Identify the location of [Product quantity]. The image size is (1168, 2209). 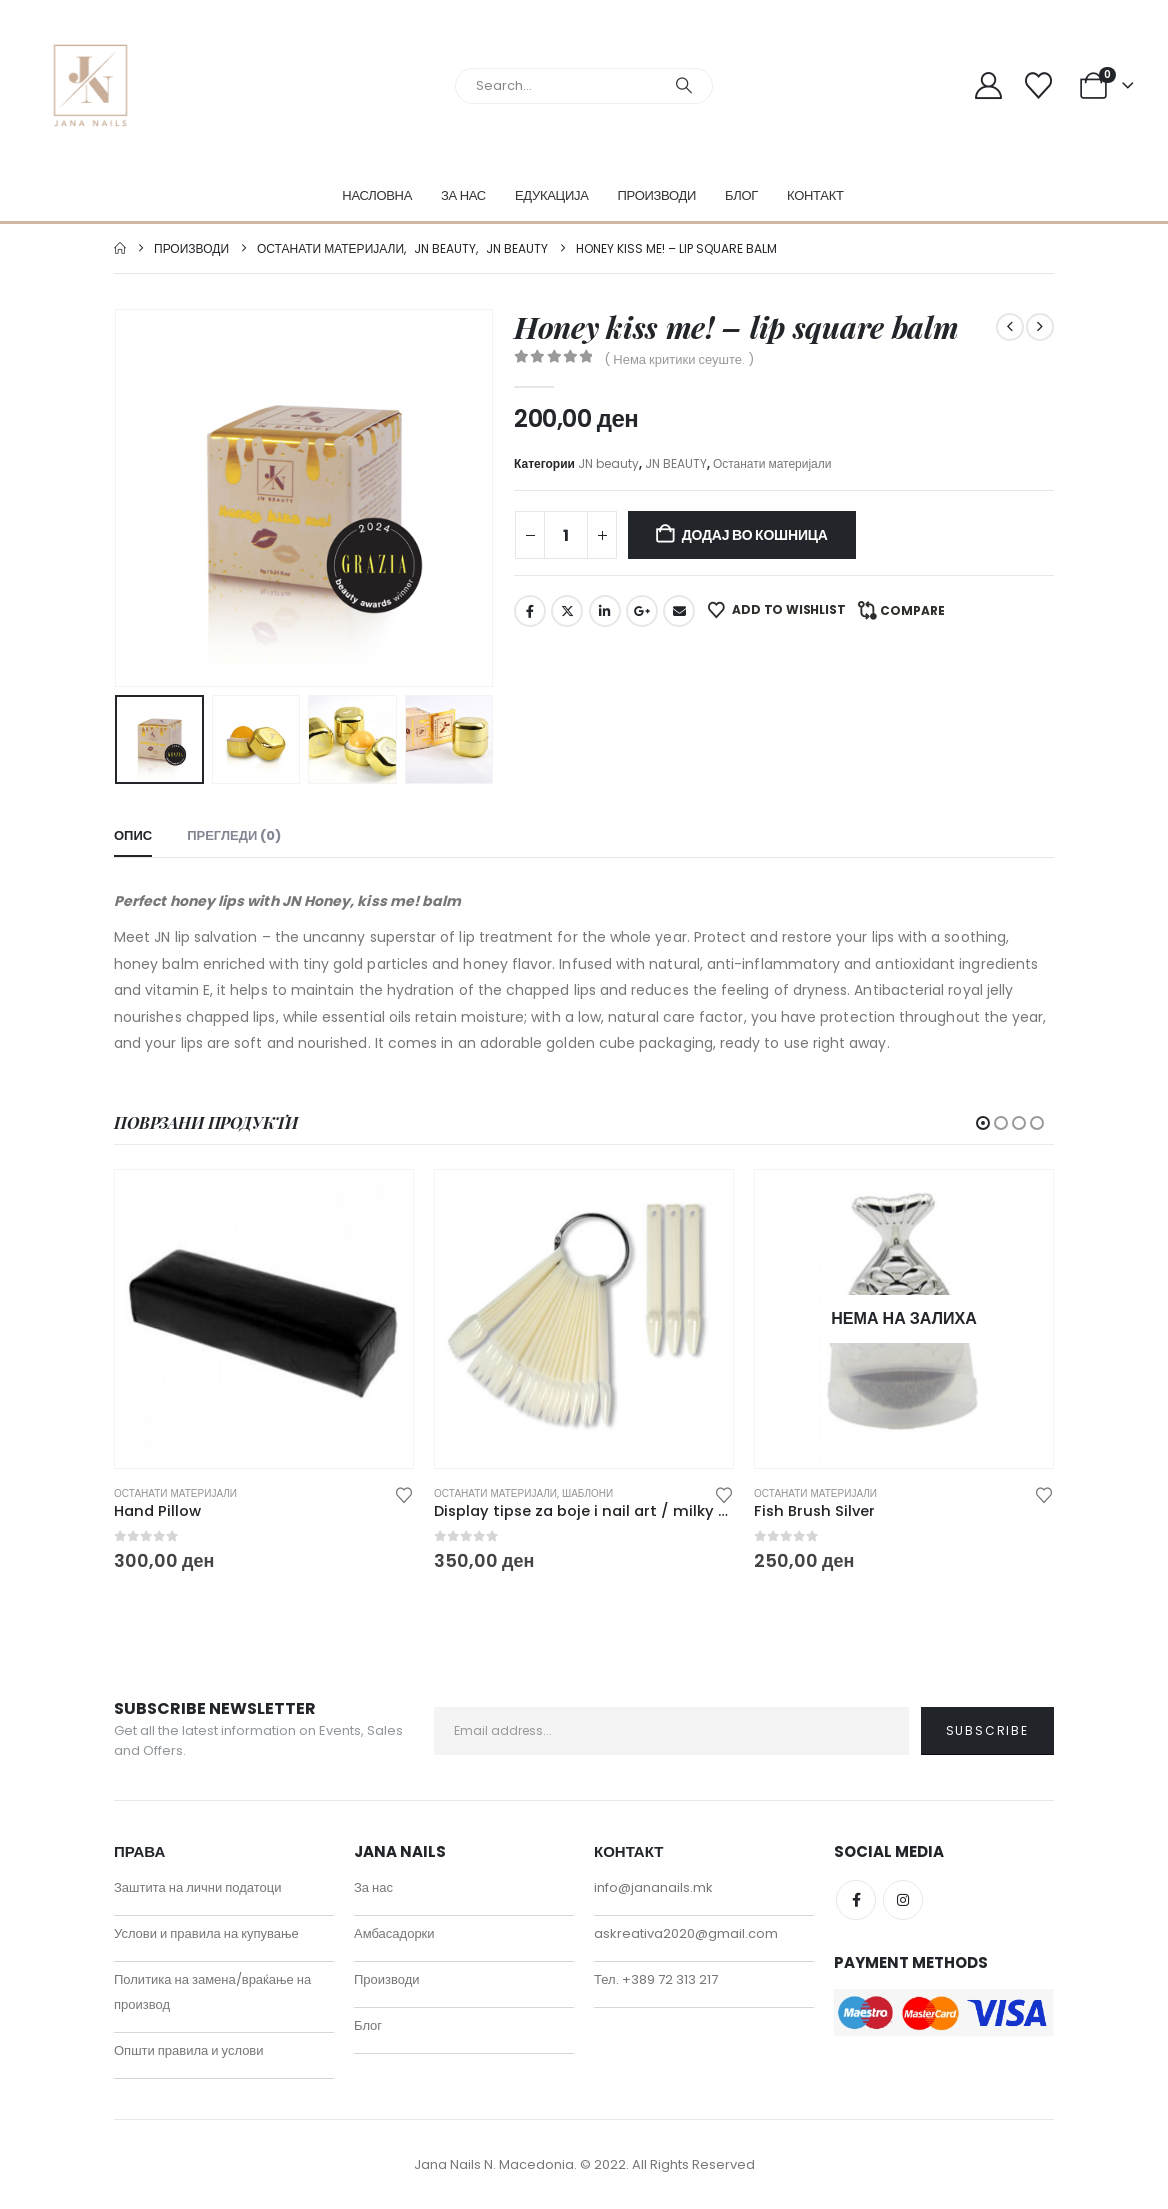
(566, 535).